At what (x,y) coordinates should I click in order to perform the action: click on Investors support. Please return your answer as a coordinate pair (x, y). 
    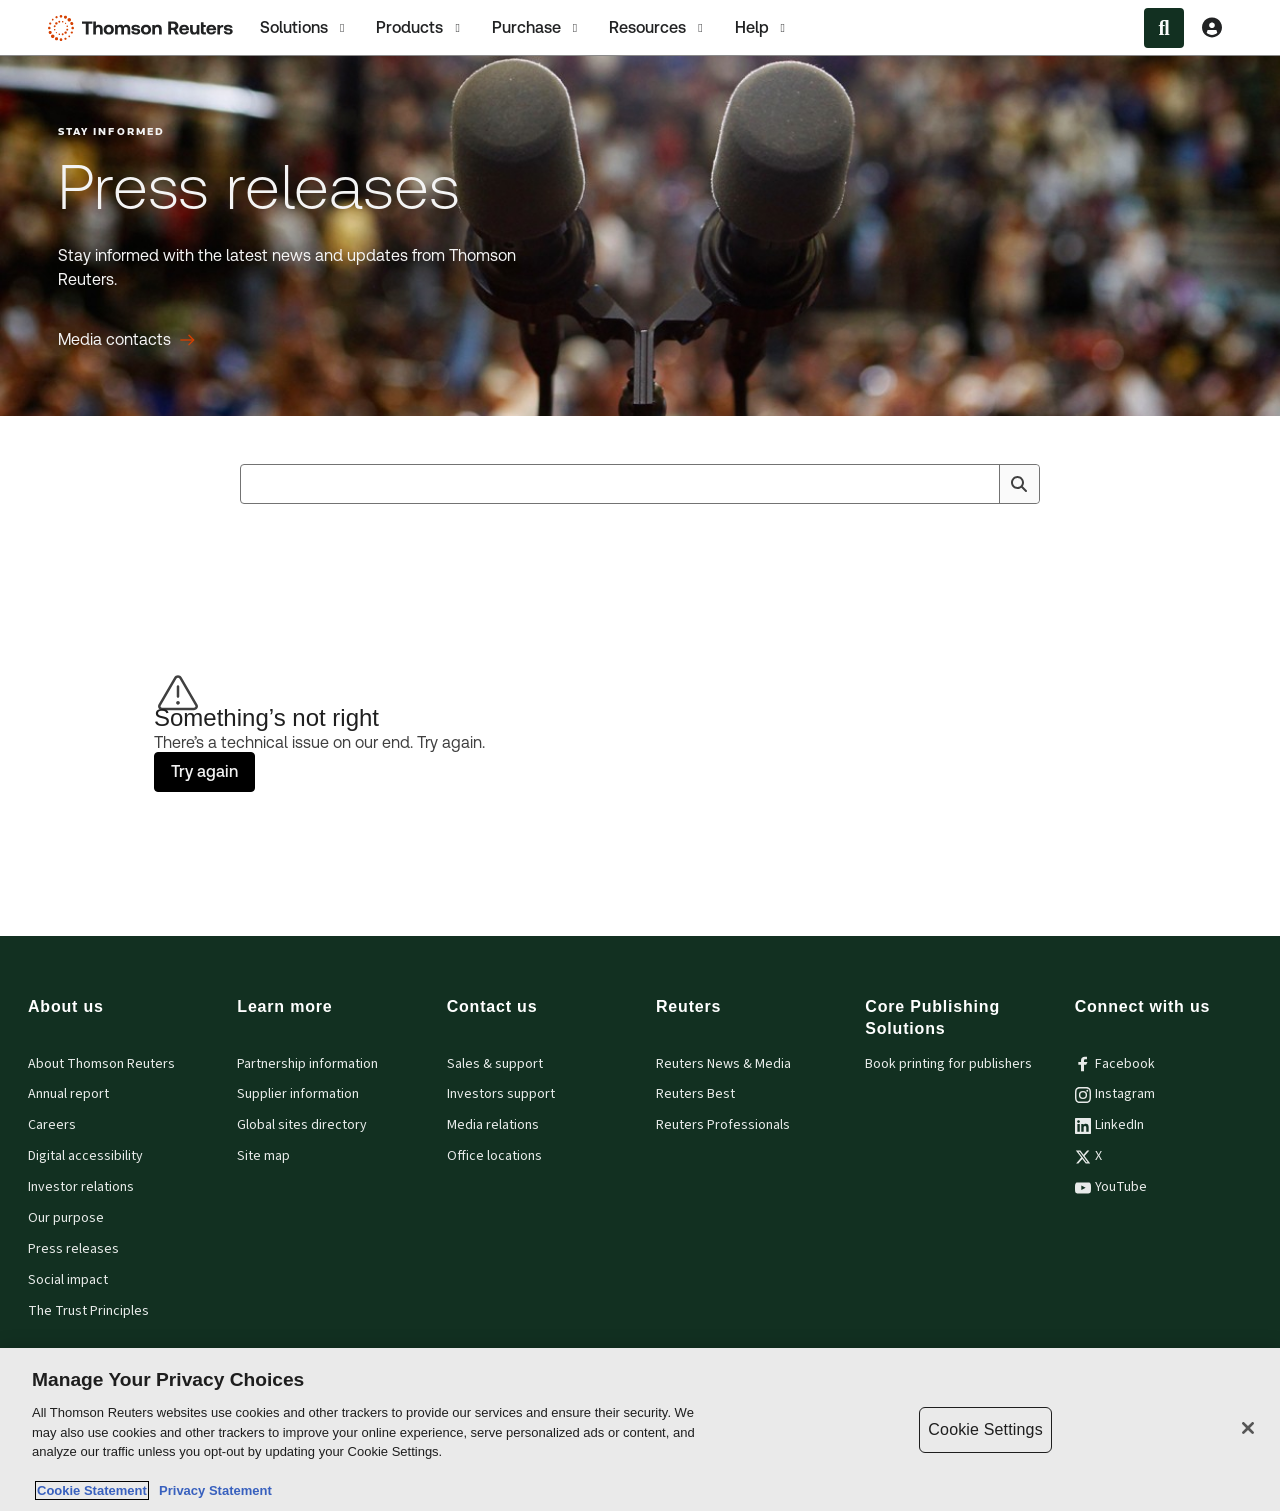
    Looking at the image, I should click on (501, 1094).